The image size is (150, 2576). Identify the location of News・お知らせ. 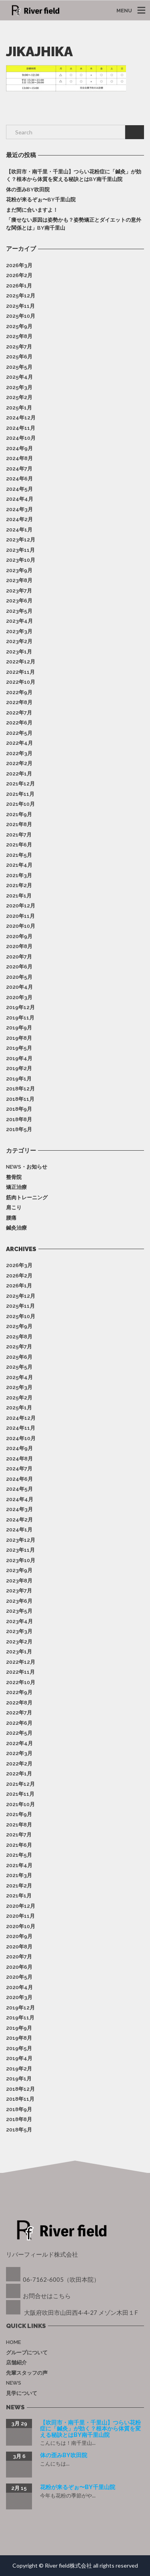
(26, 1167).